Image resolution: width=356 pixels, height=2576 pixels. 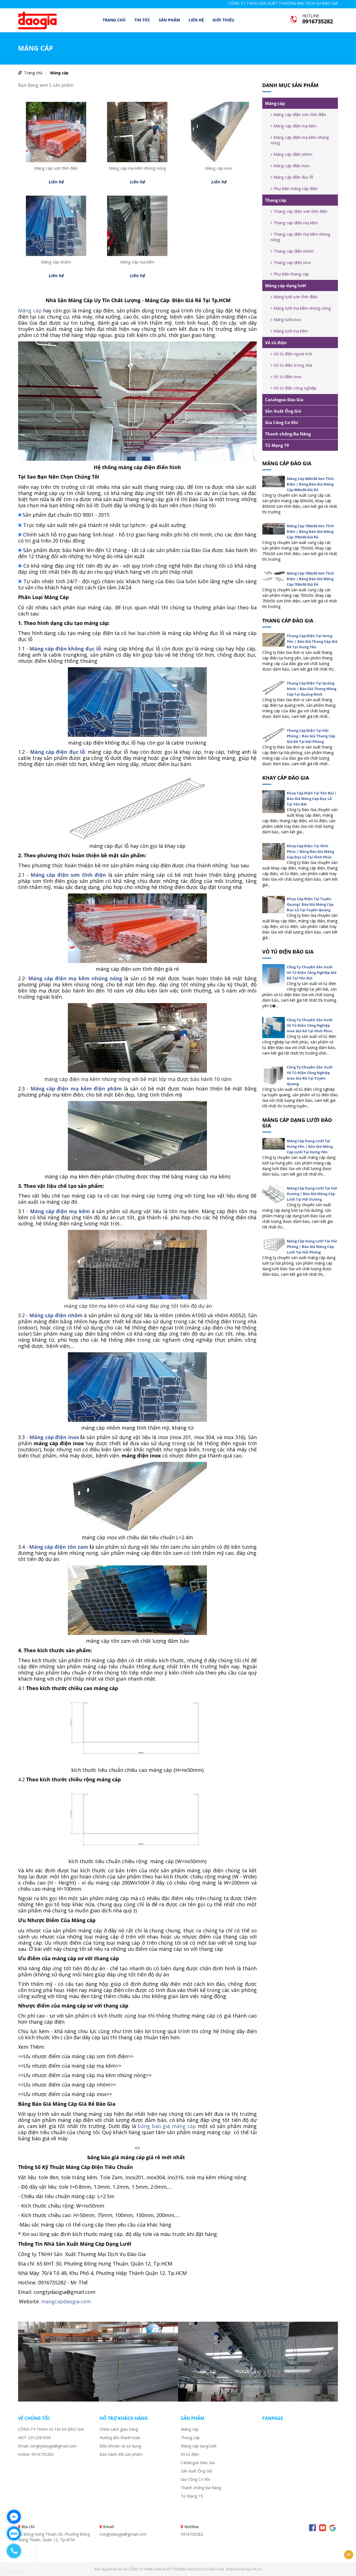 I want to click on Máng Cáp 750x50 Sơn Tĩnh Điện | Bảng Báo Giá Máng Cáp 750x50 Giá Rẻ, so click(x=310, y=531).